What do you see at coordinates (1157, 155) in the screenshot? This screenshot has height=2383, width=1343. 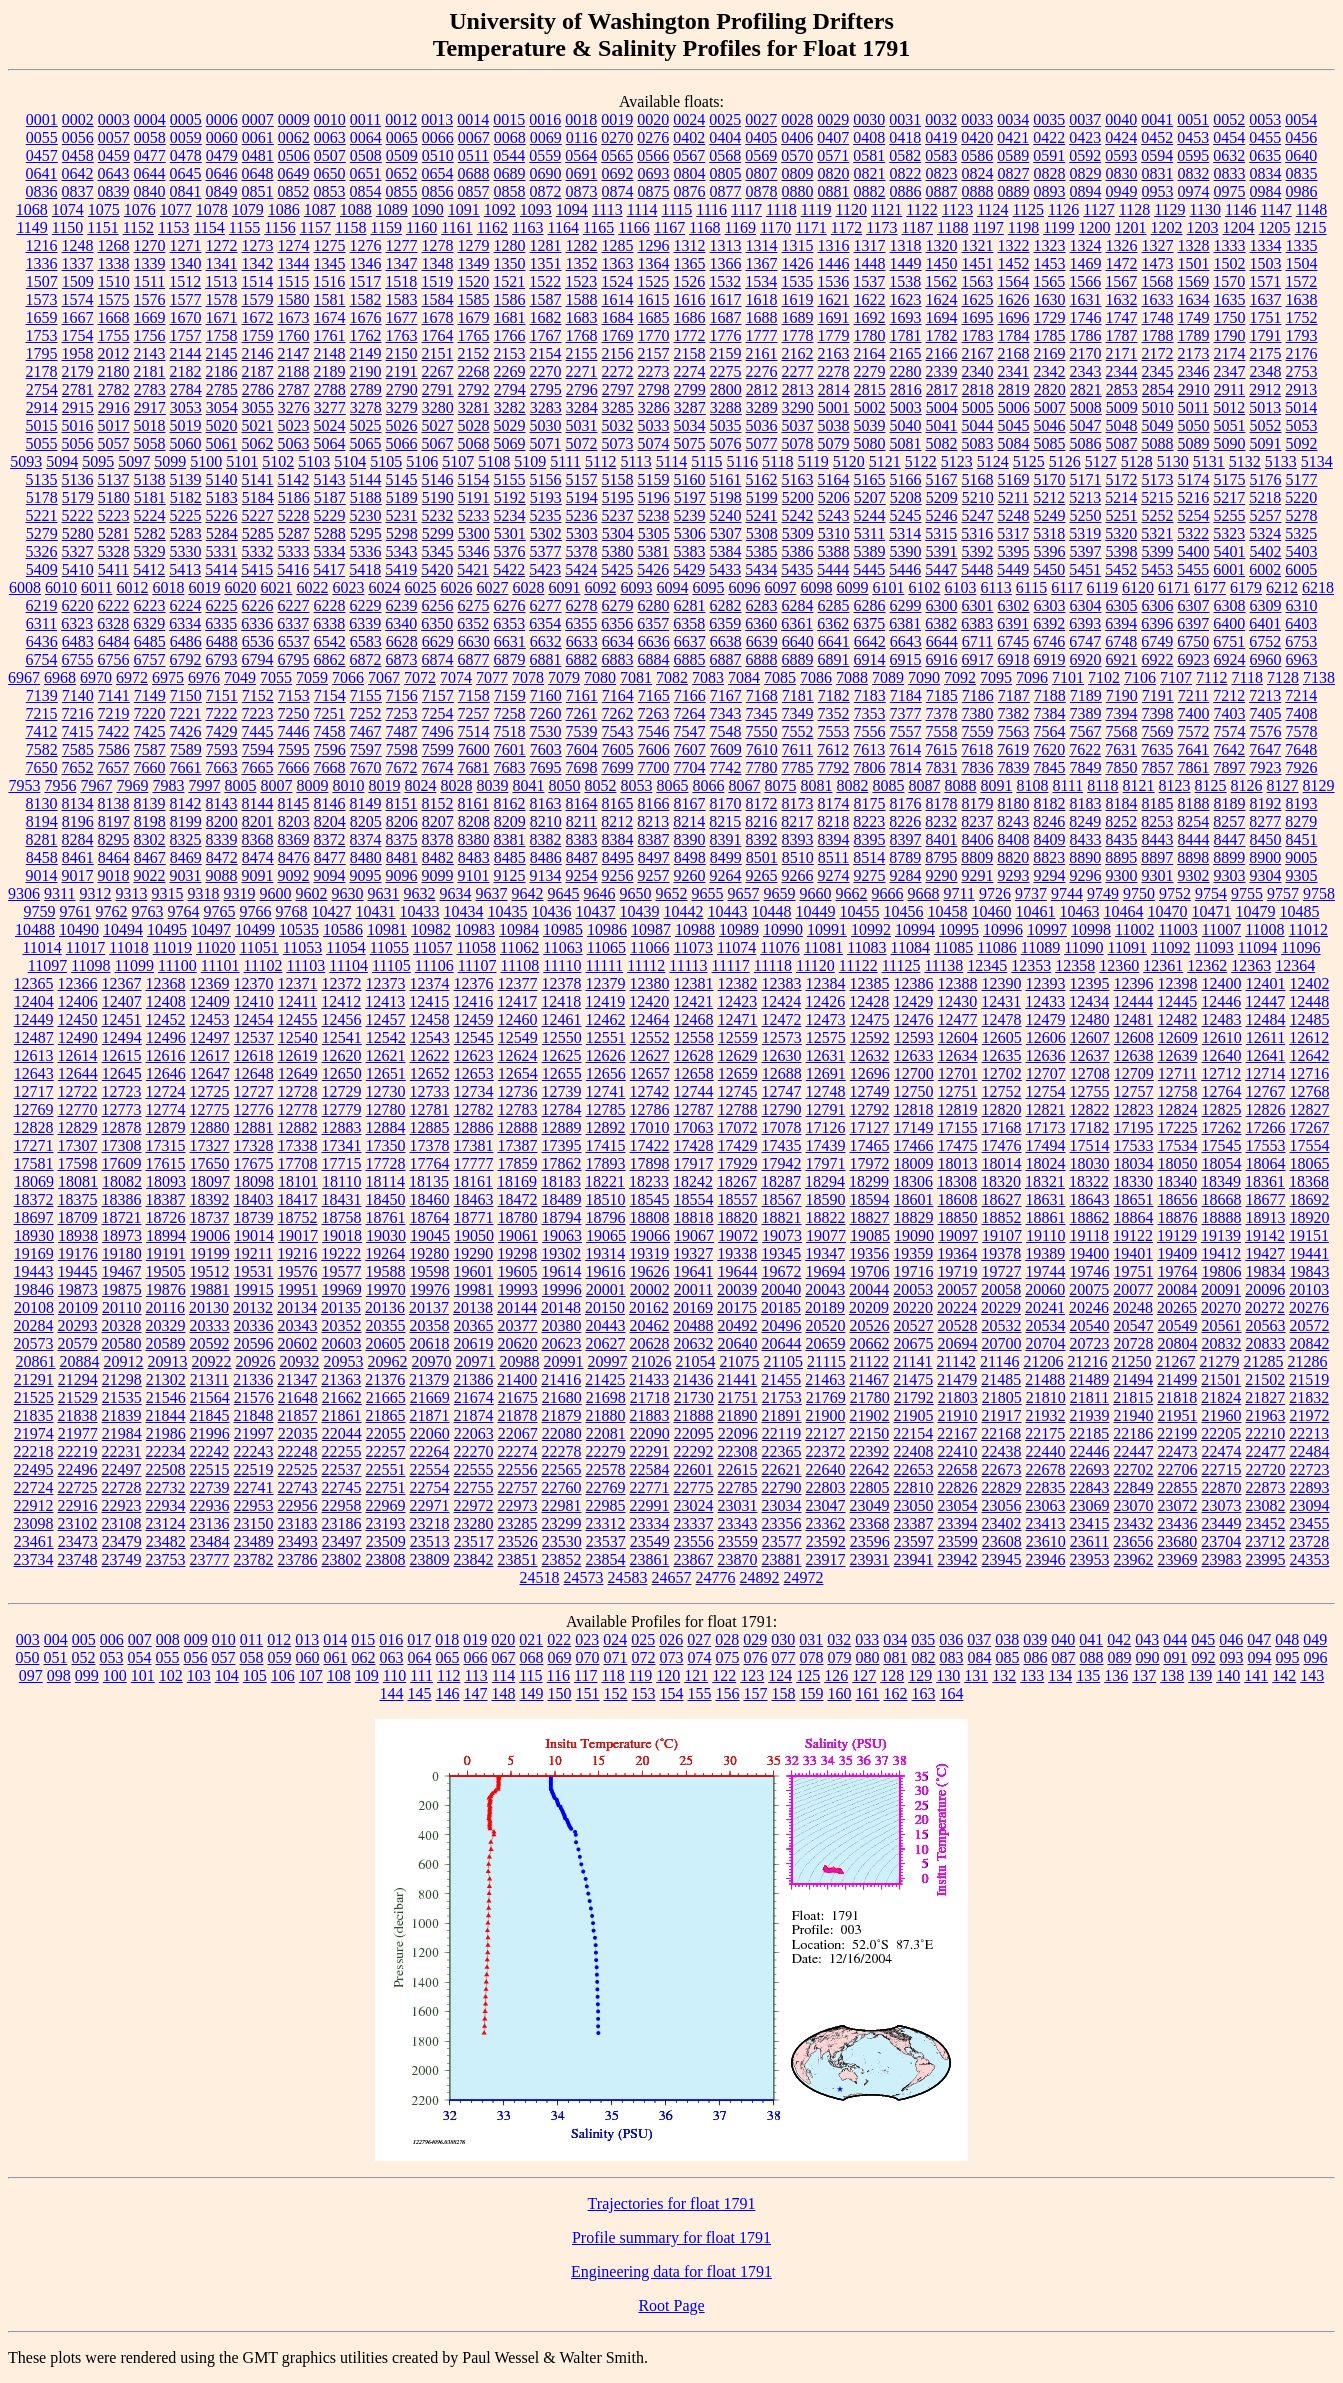 I see `0594` at bounding box center [1157, 155].